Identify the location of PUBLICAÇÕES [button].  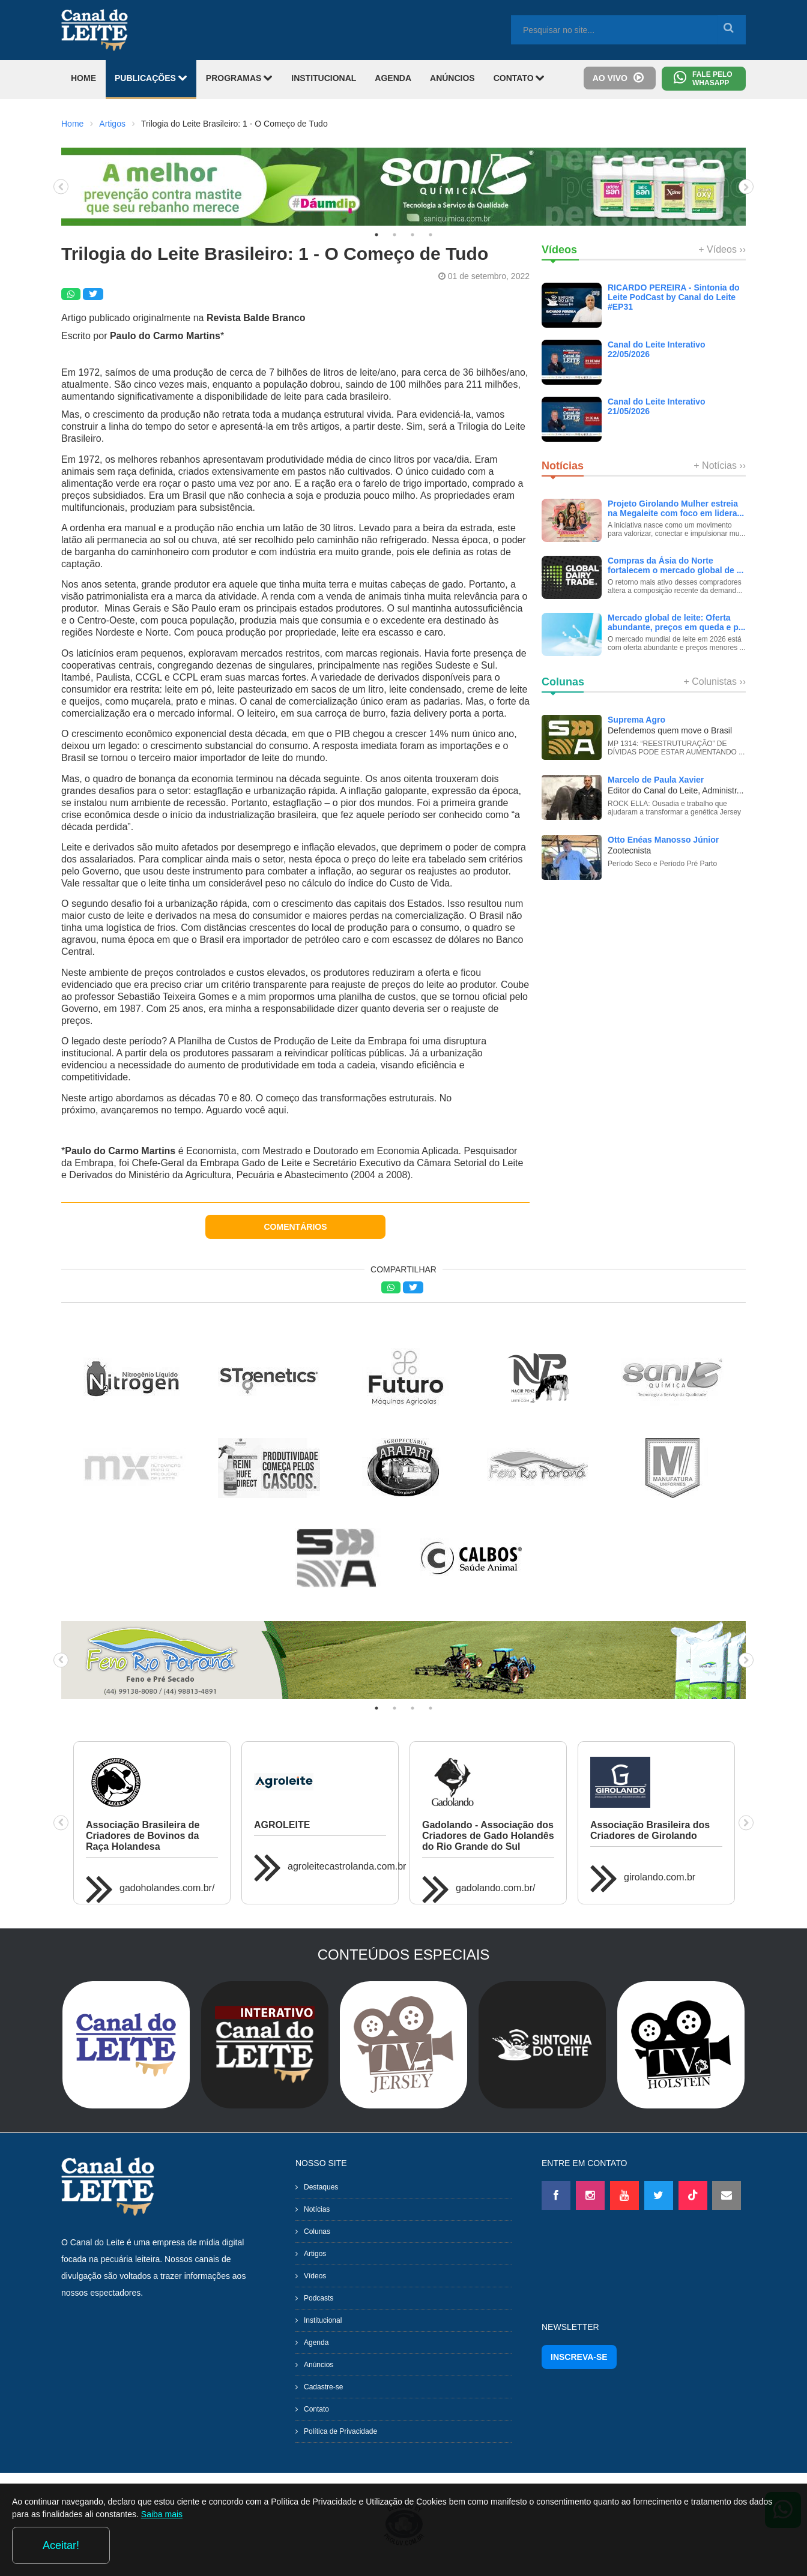
(151, 78).